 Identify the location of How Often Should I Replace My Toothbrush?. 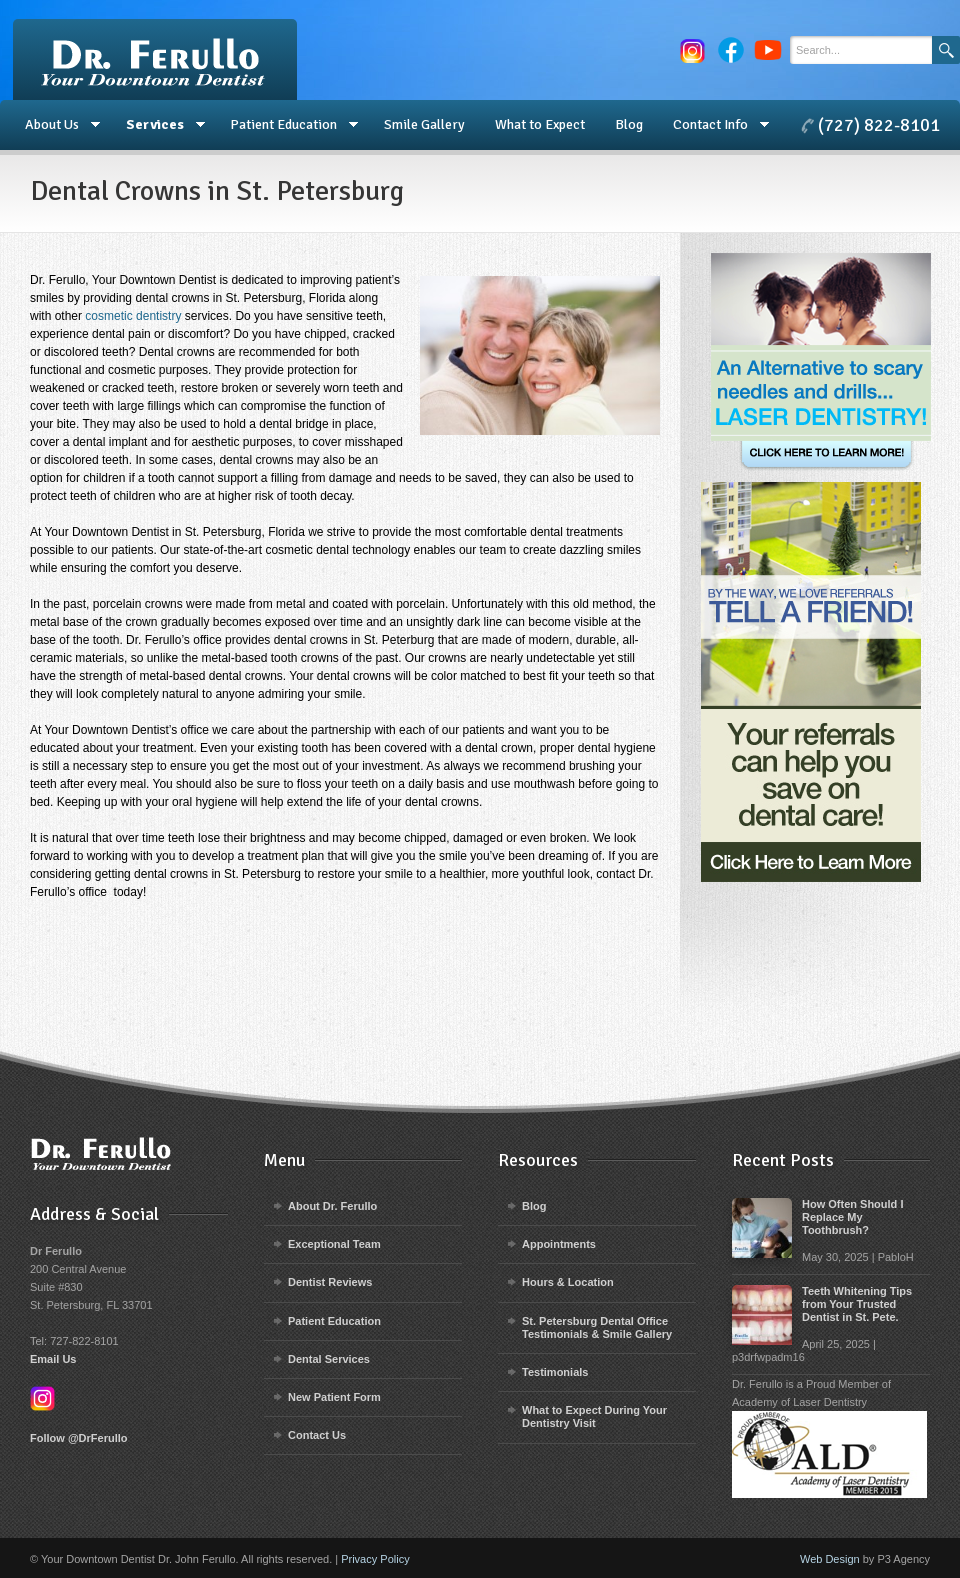
(852, 1217).